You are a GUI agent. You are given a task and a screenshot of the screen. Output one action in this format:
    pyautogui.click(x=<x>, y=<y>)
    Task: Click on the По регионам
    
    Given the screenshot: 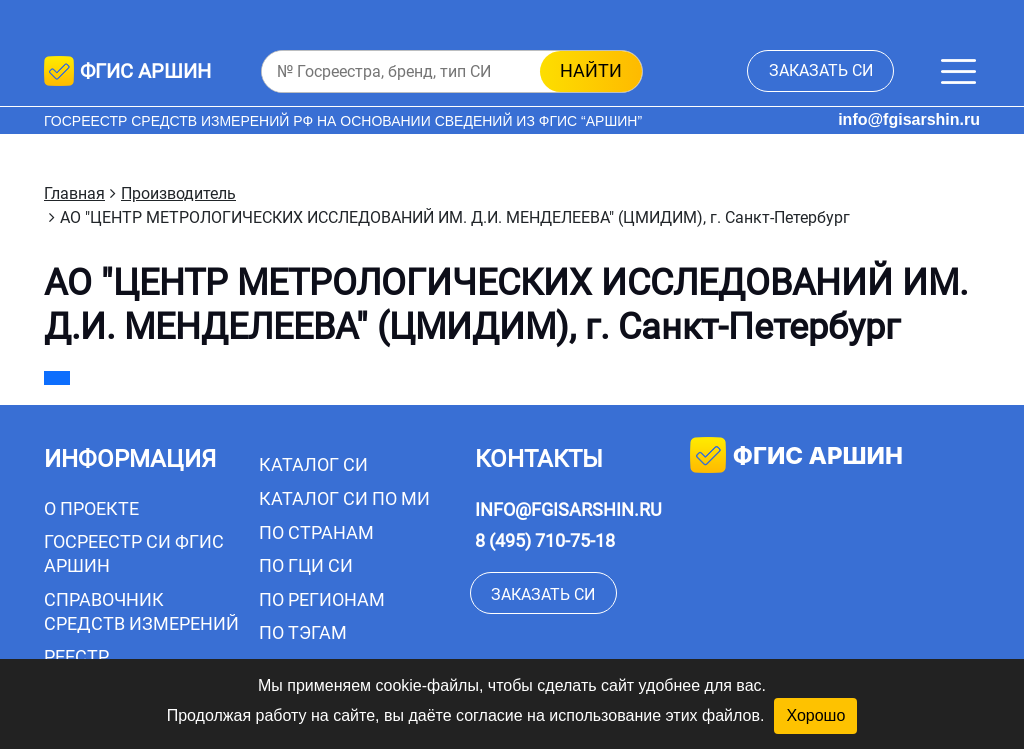 What is the action you would take?
    pyautogui.click(x=322, y=599)
    